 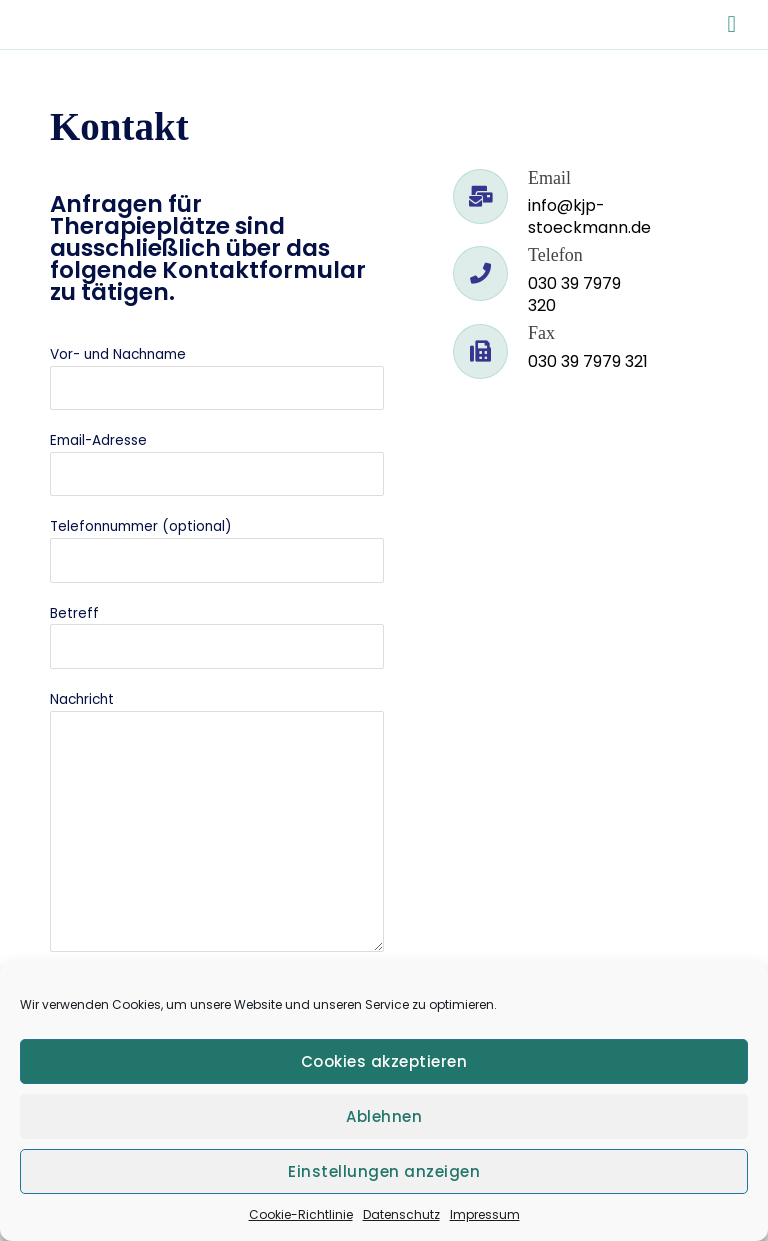 What do you see at coordinates (589, 216) in the screenshot?
I see `info@kjp-stoeckmann.de` at bounding box center [589, 216].